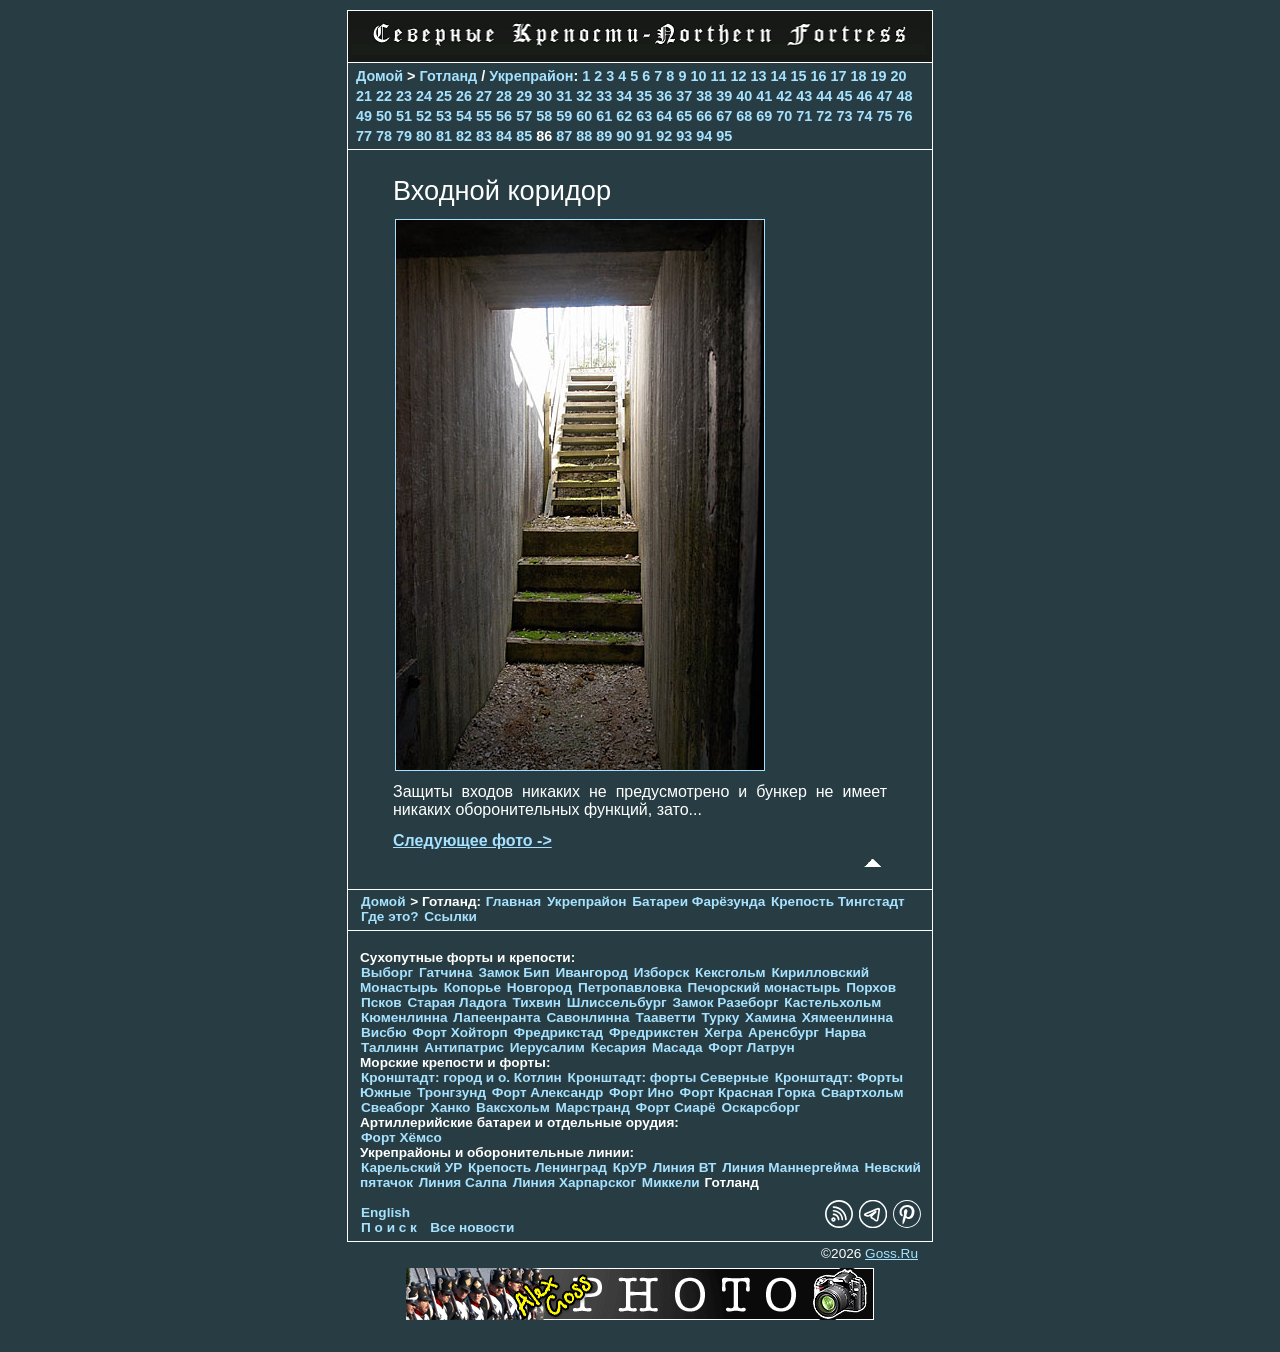 The image size is (1280, 1352). What do you see at coordinates (385, 1212) in the screenshot?
I see `English` at bounding box center [385, 1212].